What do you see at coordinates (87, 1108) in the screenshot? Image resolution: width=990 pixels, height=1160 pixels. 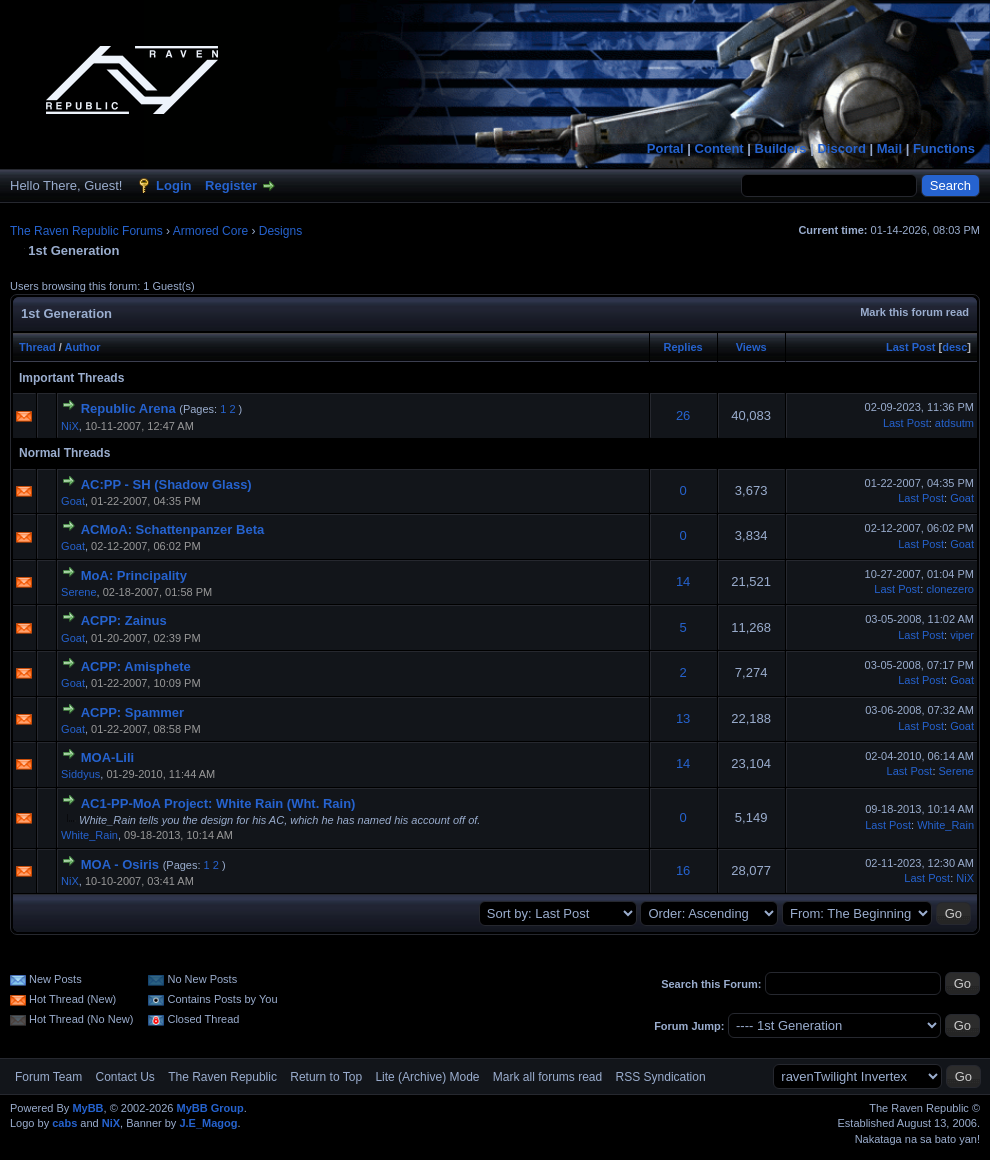 I see `MyBB` at bounding box center [87, 1108].